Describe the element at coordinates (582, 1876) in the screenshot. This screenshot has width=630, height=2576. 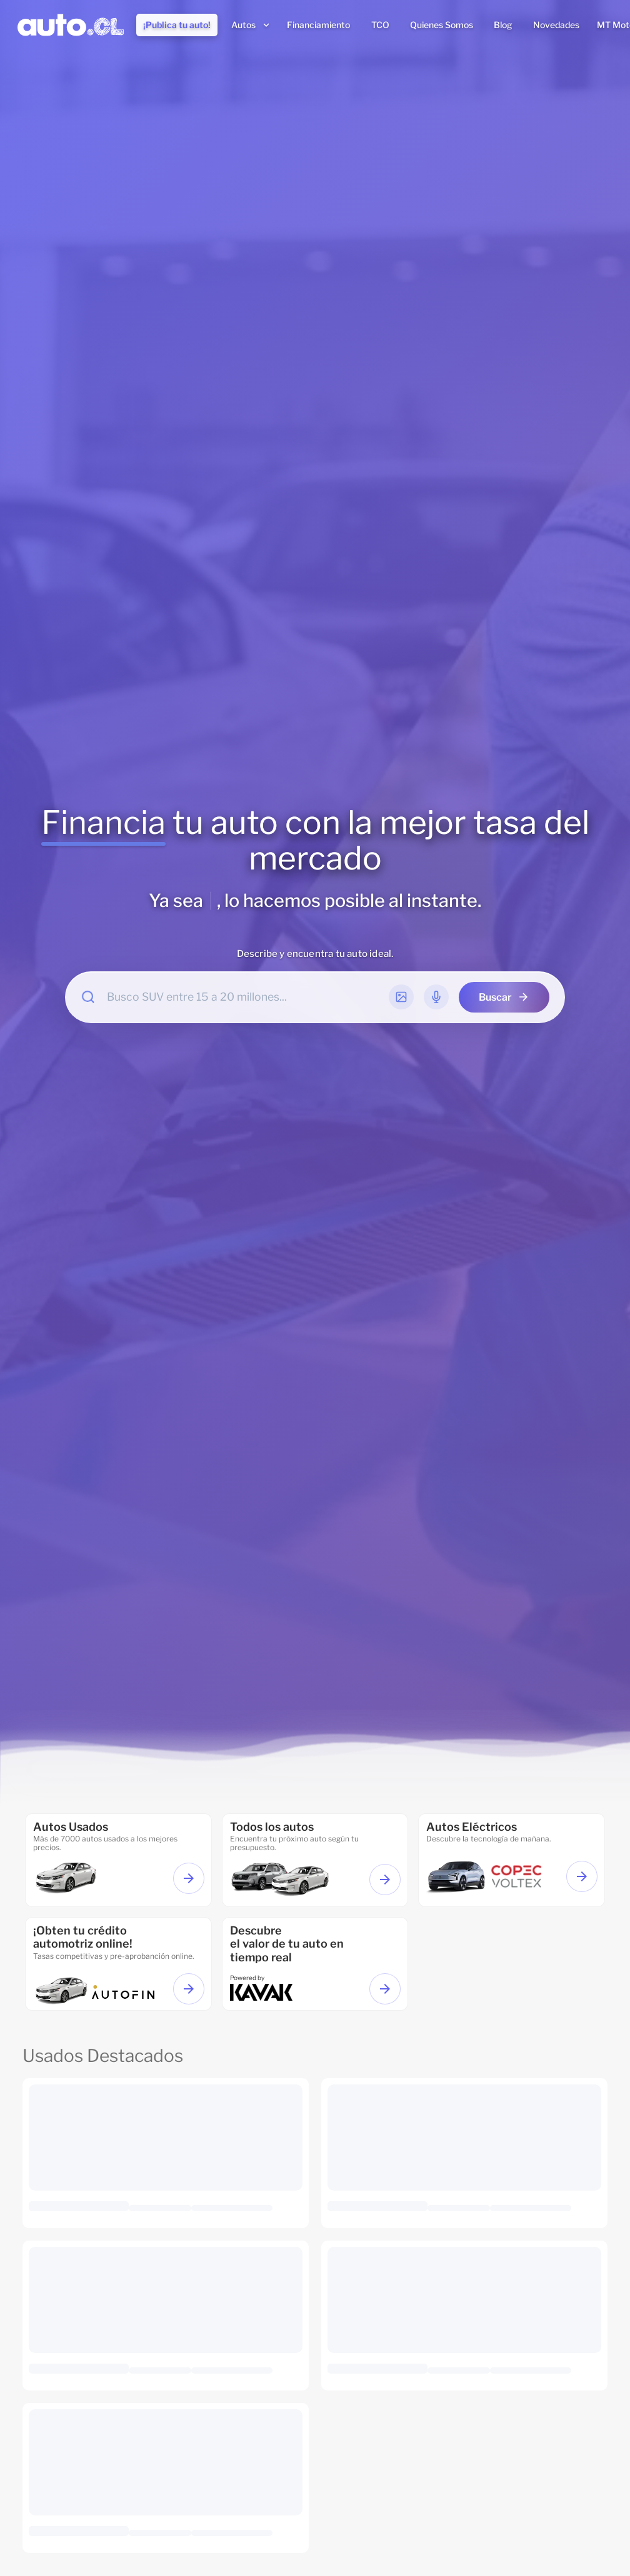
I see `[Ver autos eléctricos]` at that location.